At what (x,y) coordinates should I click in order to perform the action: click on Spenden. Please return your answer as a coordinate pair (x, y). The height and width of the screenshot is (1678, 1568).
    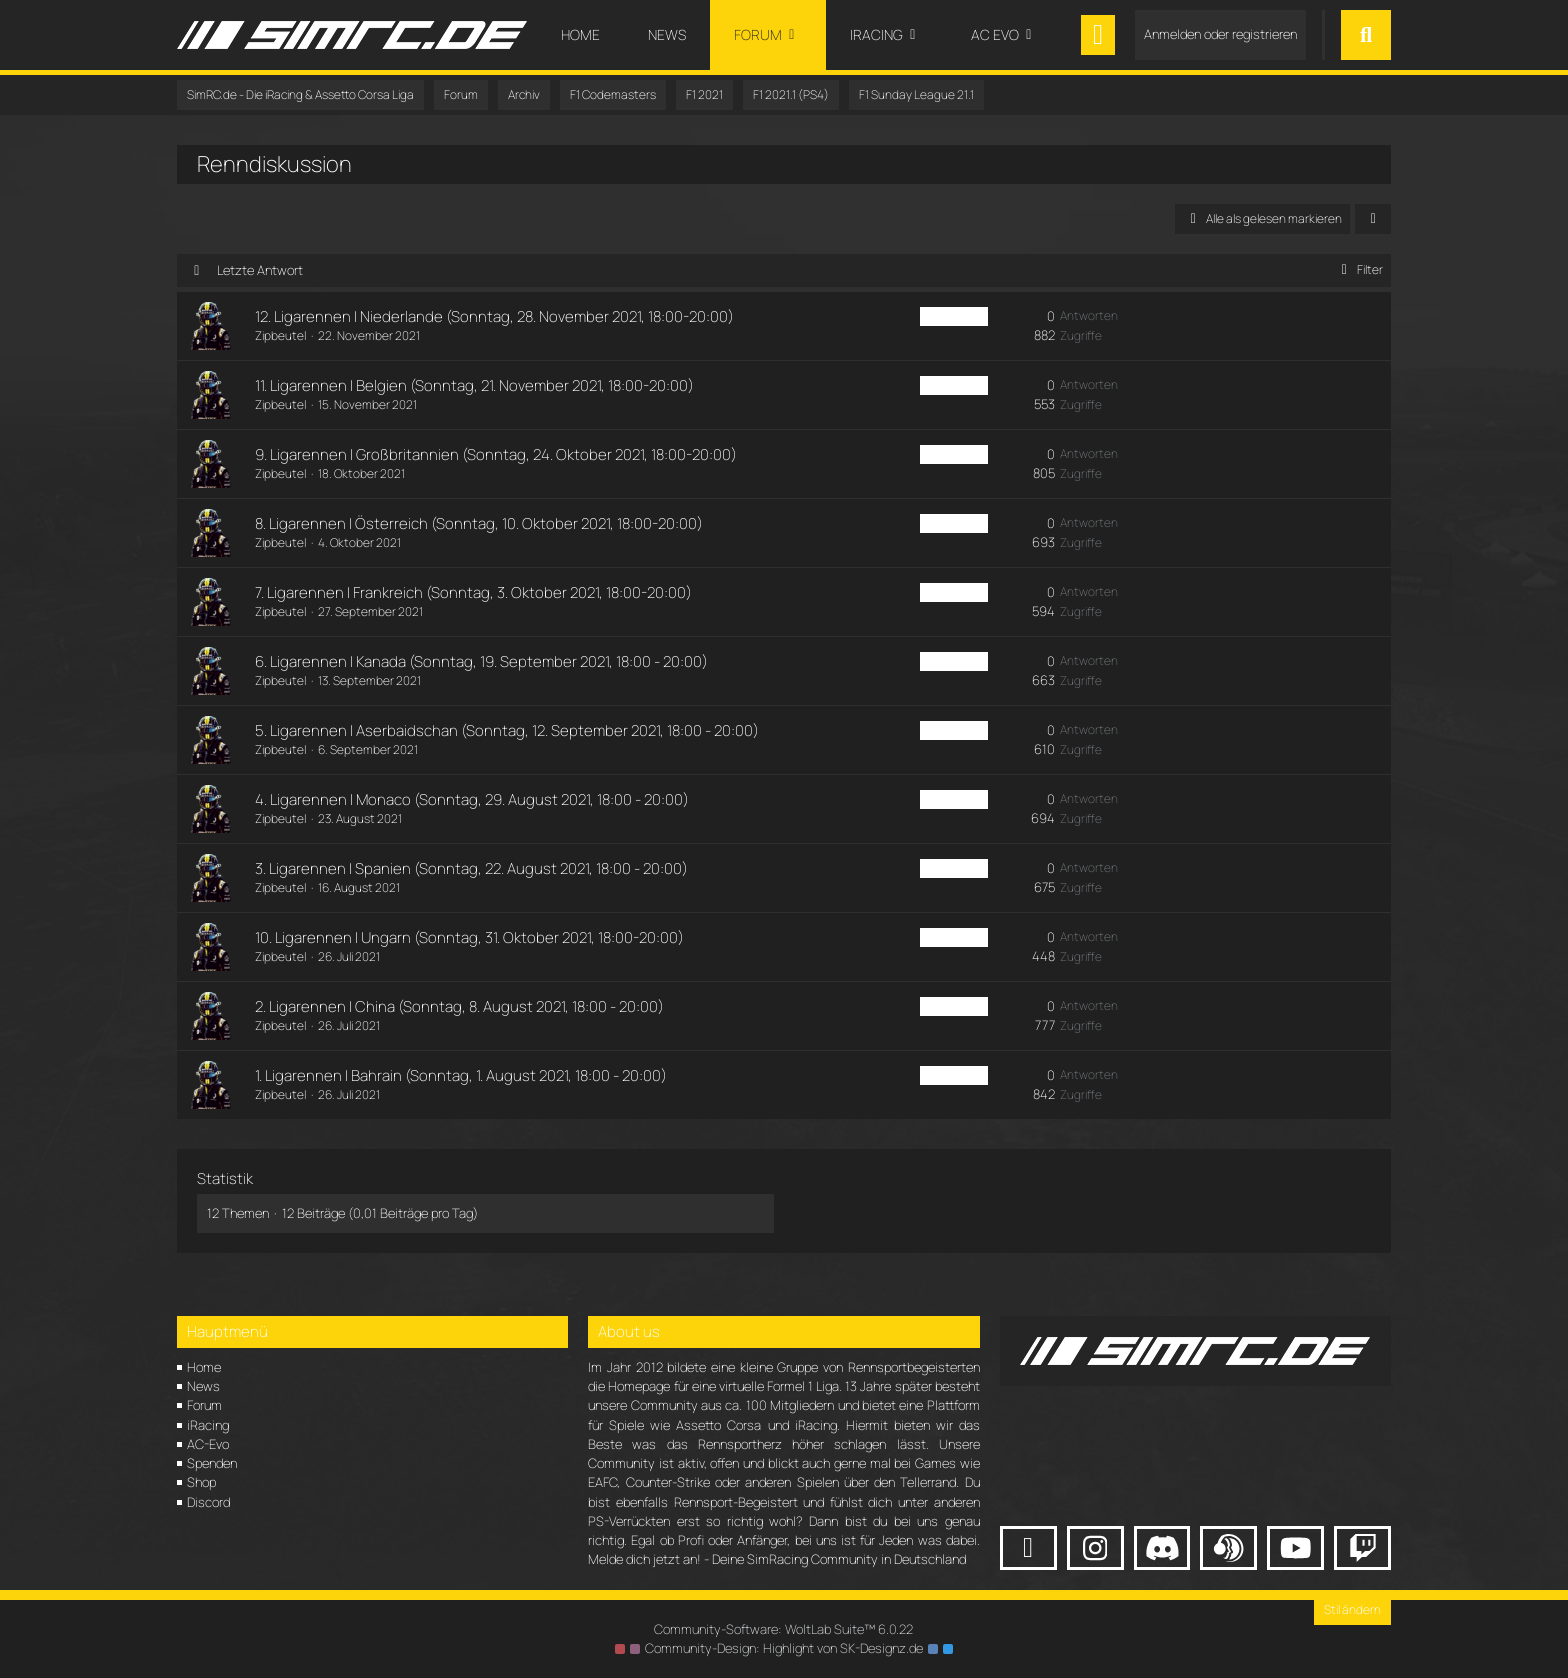
    Looking at the image, I should click on (212, 1463).